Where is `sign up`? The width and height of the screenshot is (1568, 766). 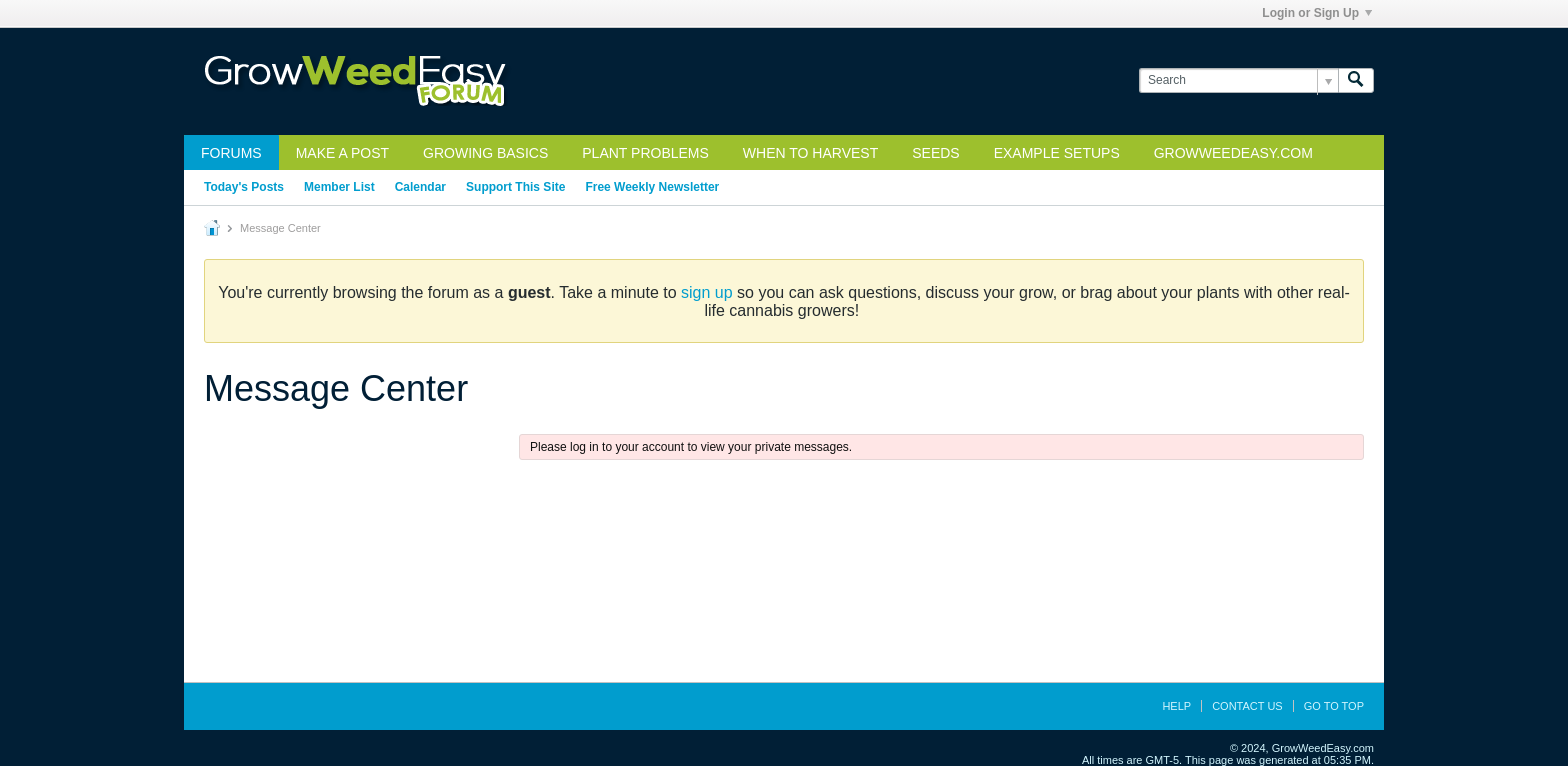 sign up is located at coordinates (707, 292).